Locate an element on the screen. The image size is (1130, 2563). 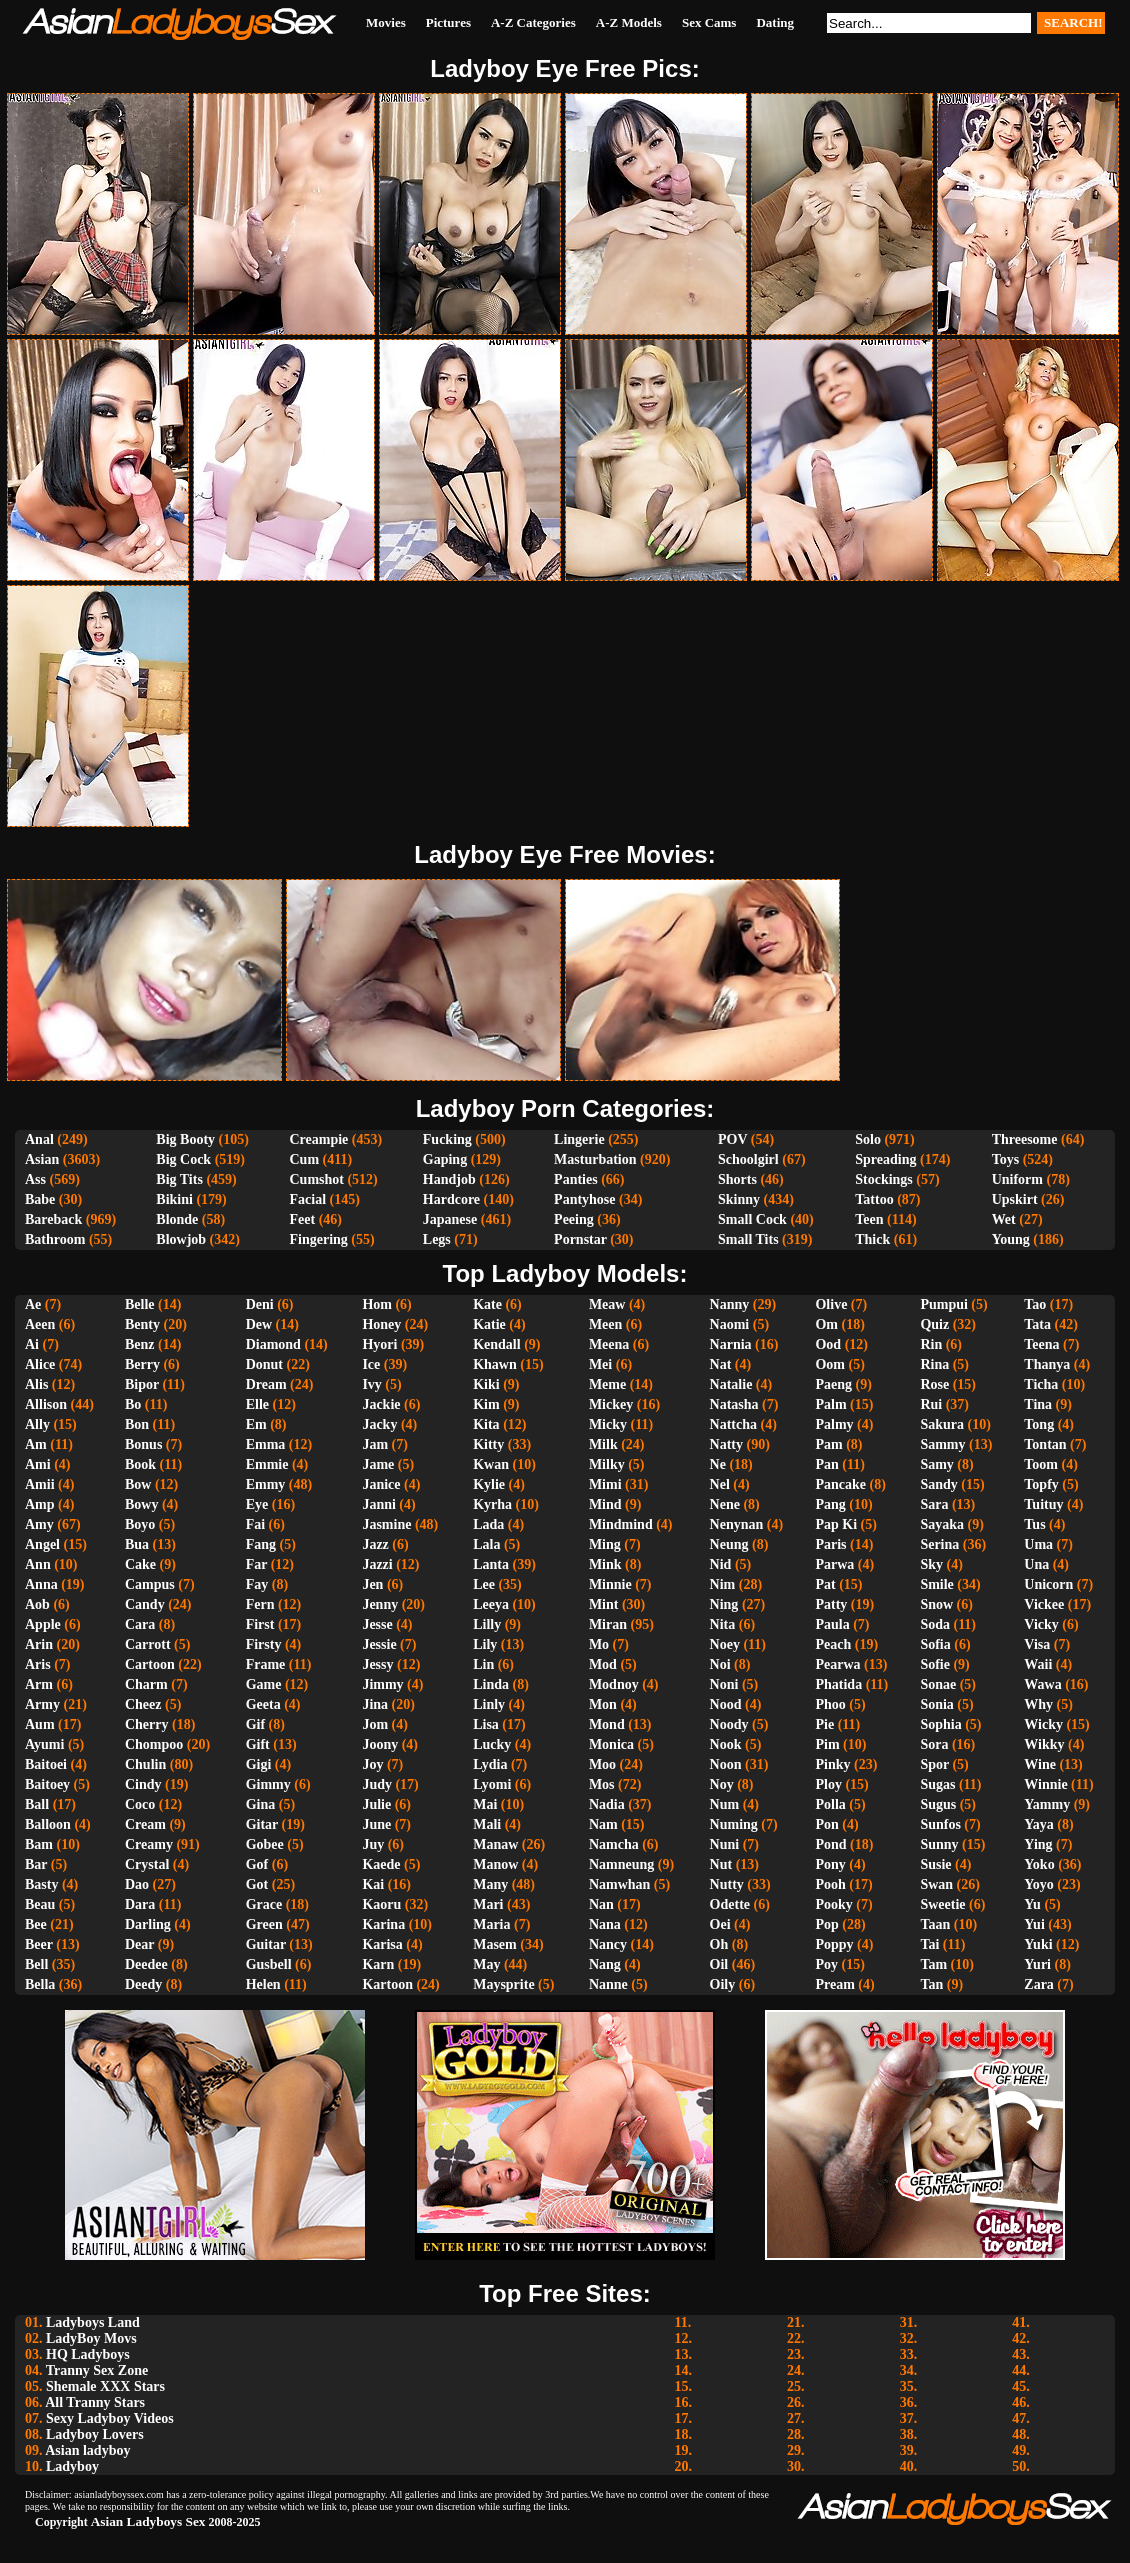
Pat is located at coordinates (825, 1584).